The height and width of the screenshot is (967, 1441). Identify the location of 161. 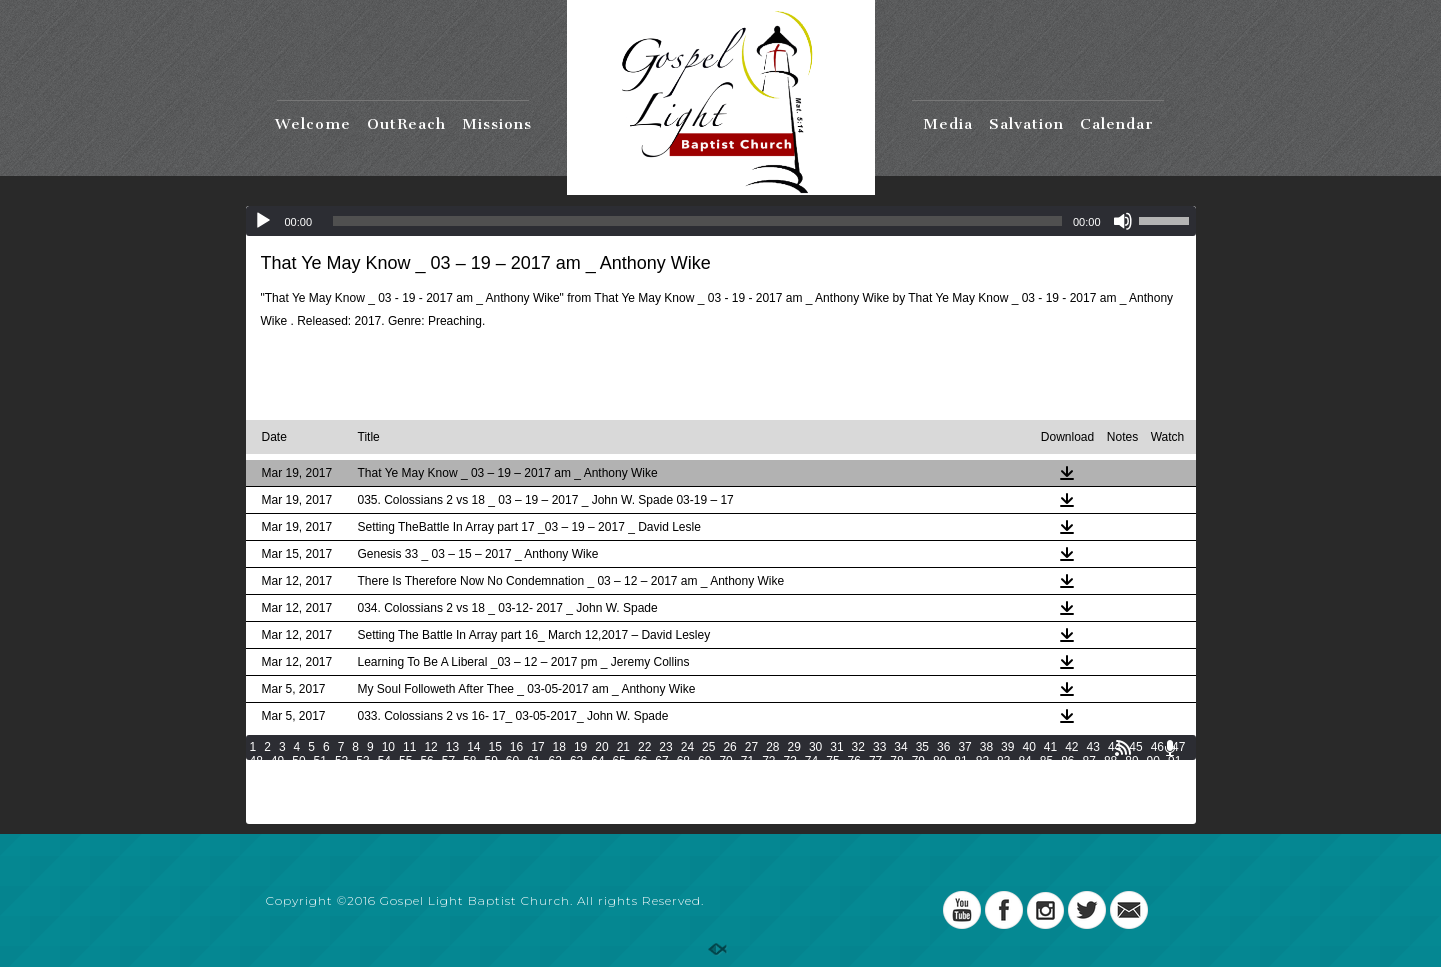
(288, 803).